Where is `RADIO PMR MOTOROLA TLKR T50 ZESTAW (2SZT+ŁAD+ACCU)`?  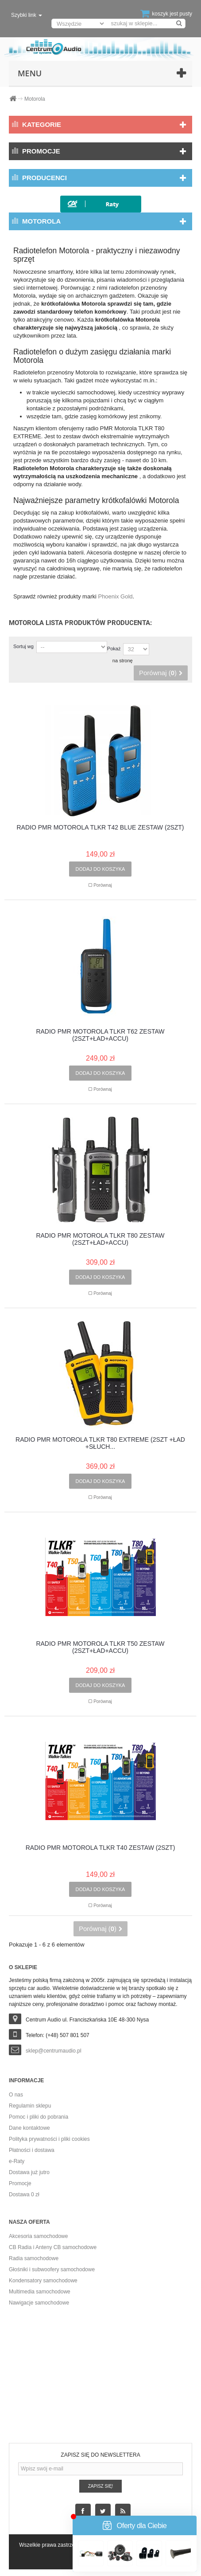
RADIO PMR MOTOROLA TLKR T50 ZESTAW (2SZT+ŁAD+ACCU) is located at coordinates (100, 1647).